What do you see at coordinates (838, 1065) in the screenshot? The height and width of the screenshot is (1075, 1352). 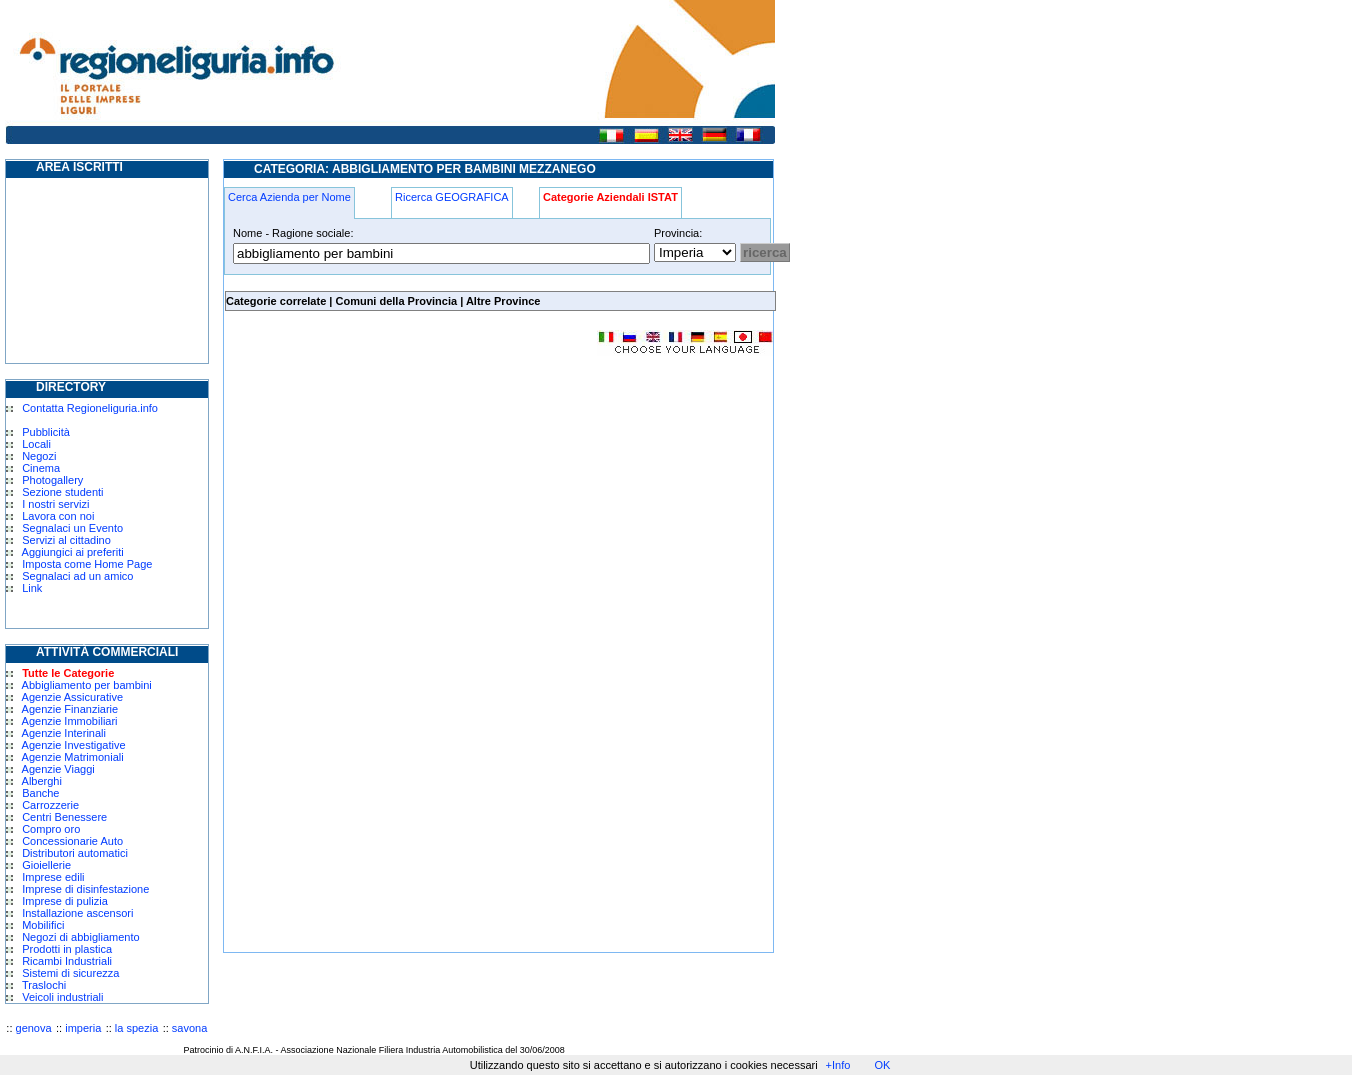 I see `+Info` at bounding box center [838, 1065].